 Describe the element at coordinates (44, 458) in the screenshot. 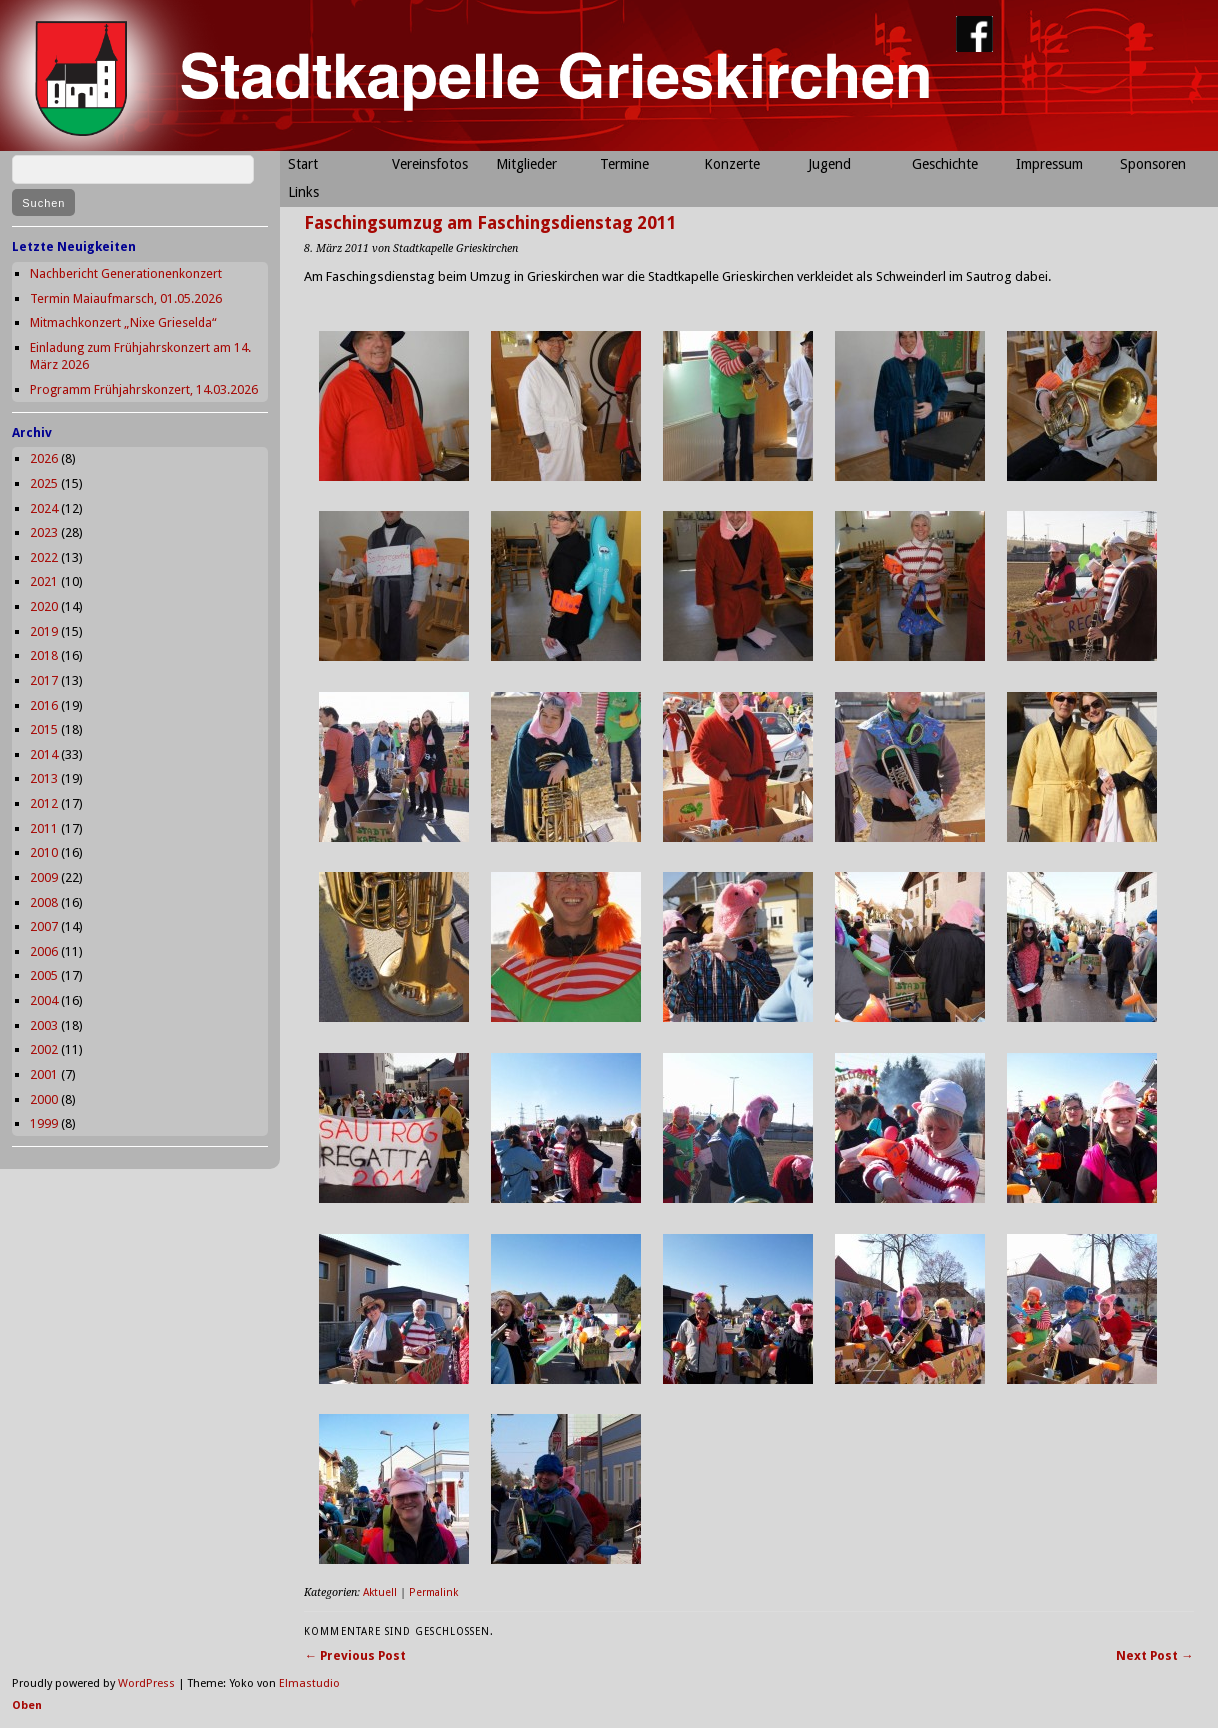

I see `2026` at that location.